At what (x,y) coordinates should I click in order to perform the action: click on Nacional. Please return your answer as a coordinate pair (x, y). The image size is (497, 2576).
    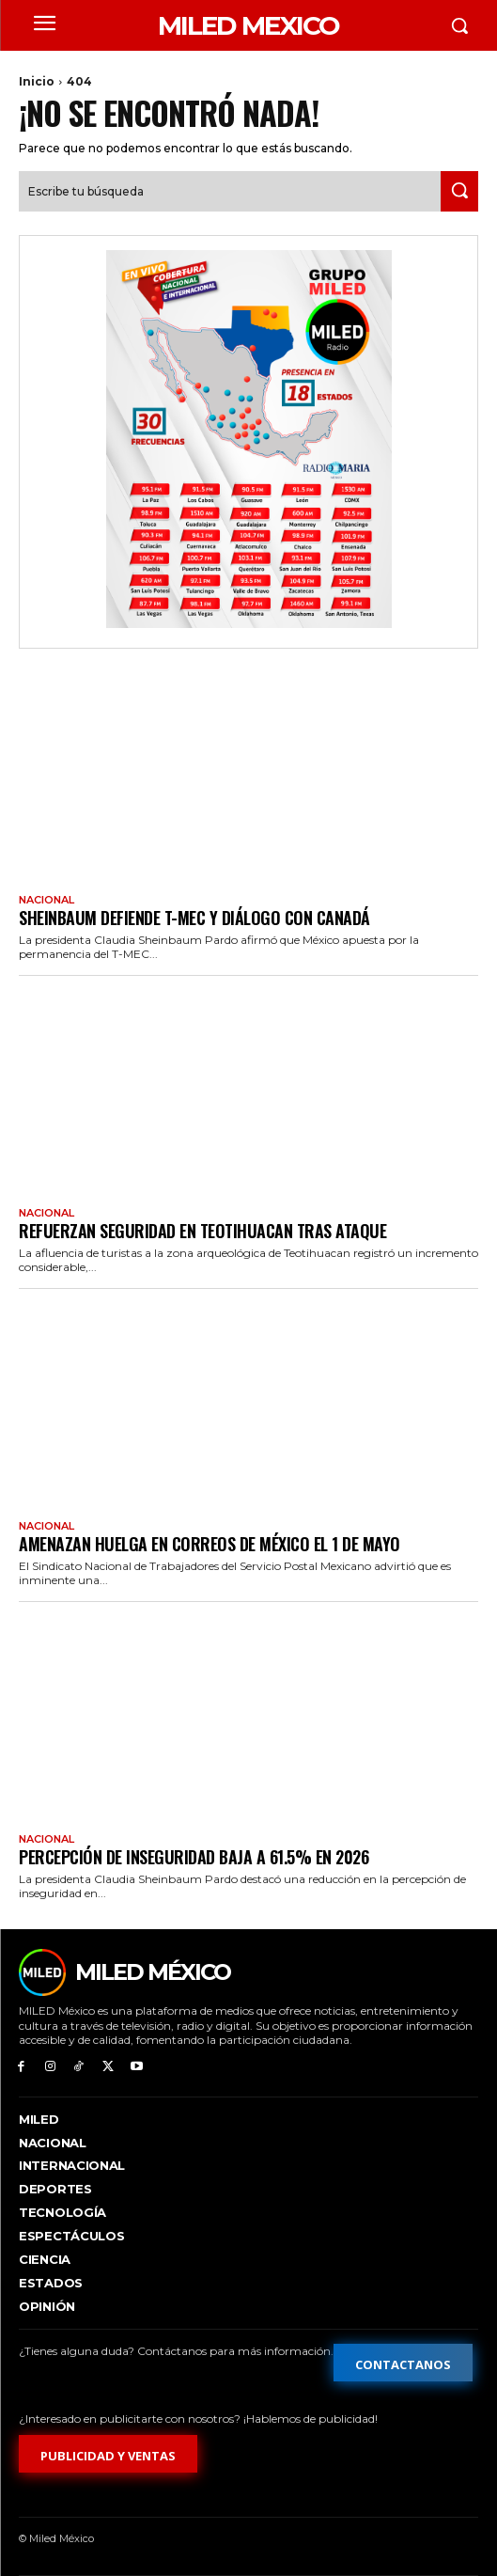
    Looking at the image, I should click on (46, 900).